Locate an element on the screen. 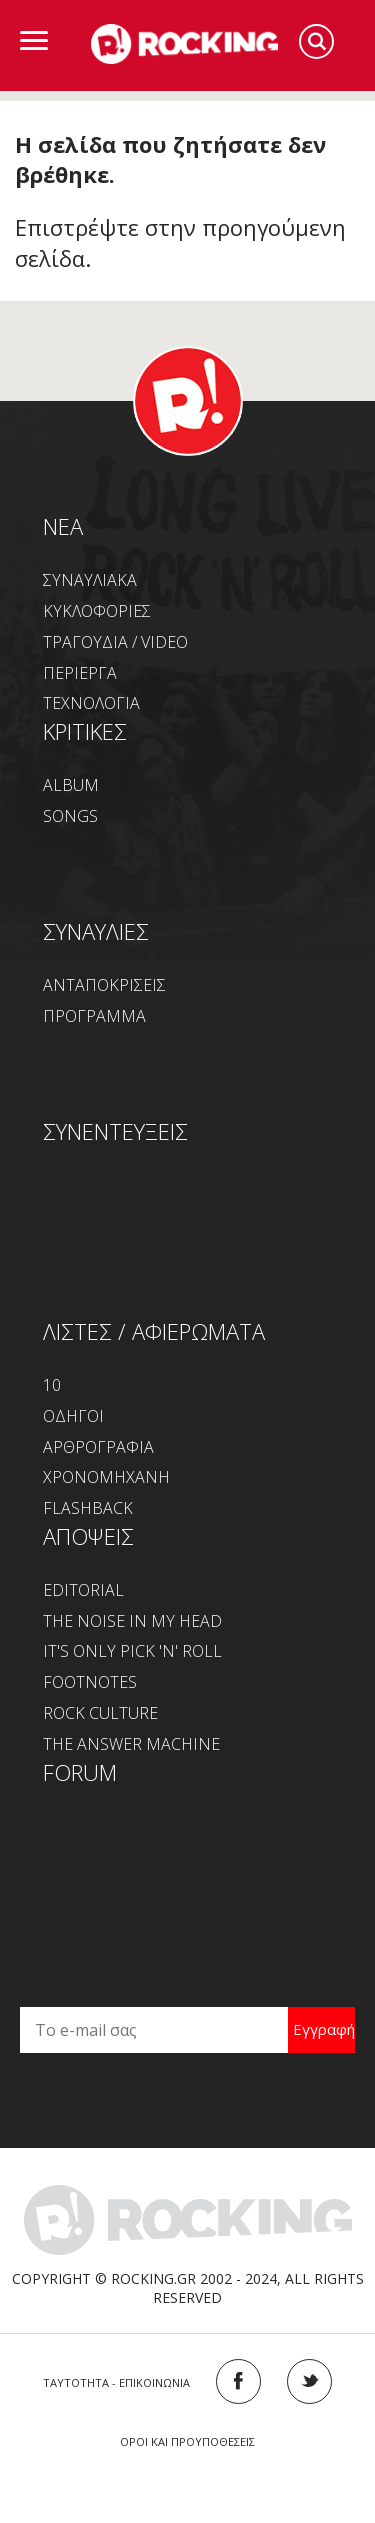 The width and height of the screenshot is (375, 2523). ΟΡΟΙ ΚΑΙ ΠΡΟΥΠΟΘΕΣΕΙΣ is located at coordinates (187, 2441).